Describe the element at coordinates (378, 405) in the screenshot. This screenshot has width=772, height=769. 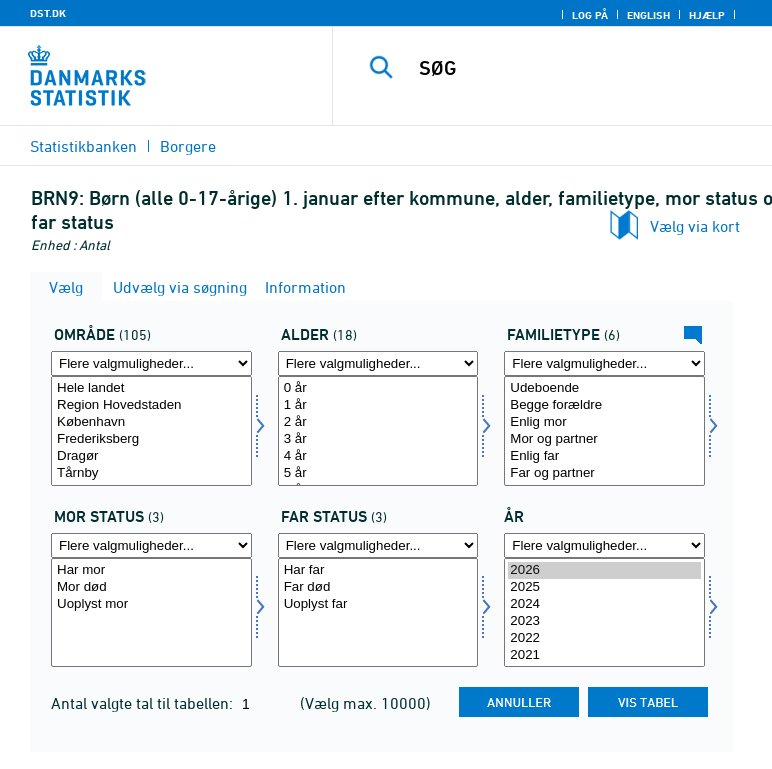
I see `1 år` at that location.